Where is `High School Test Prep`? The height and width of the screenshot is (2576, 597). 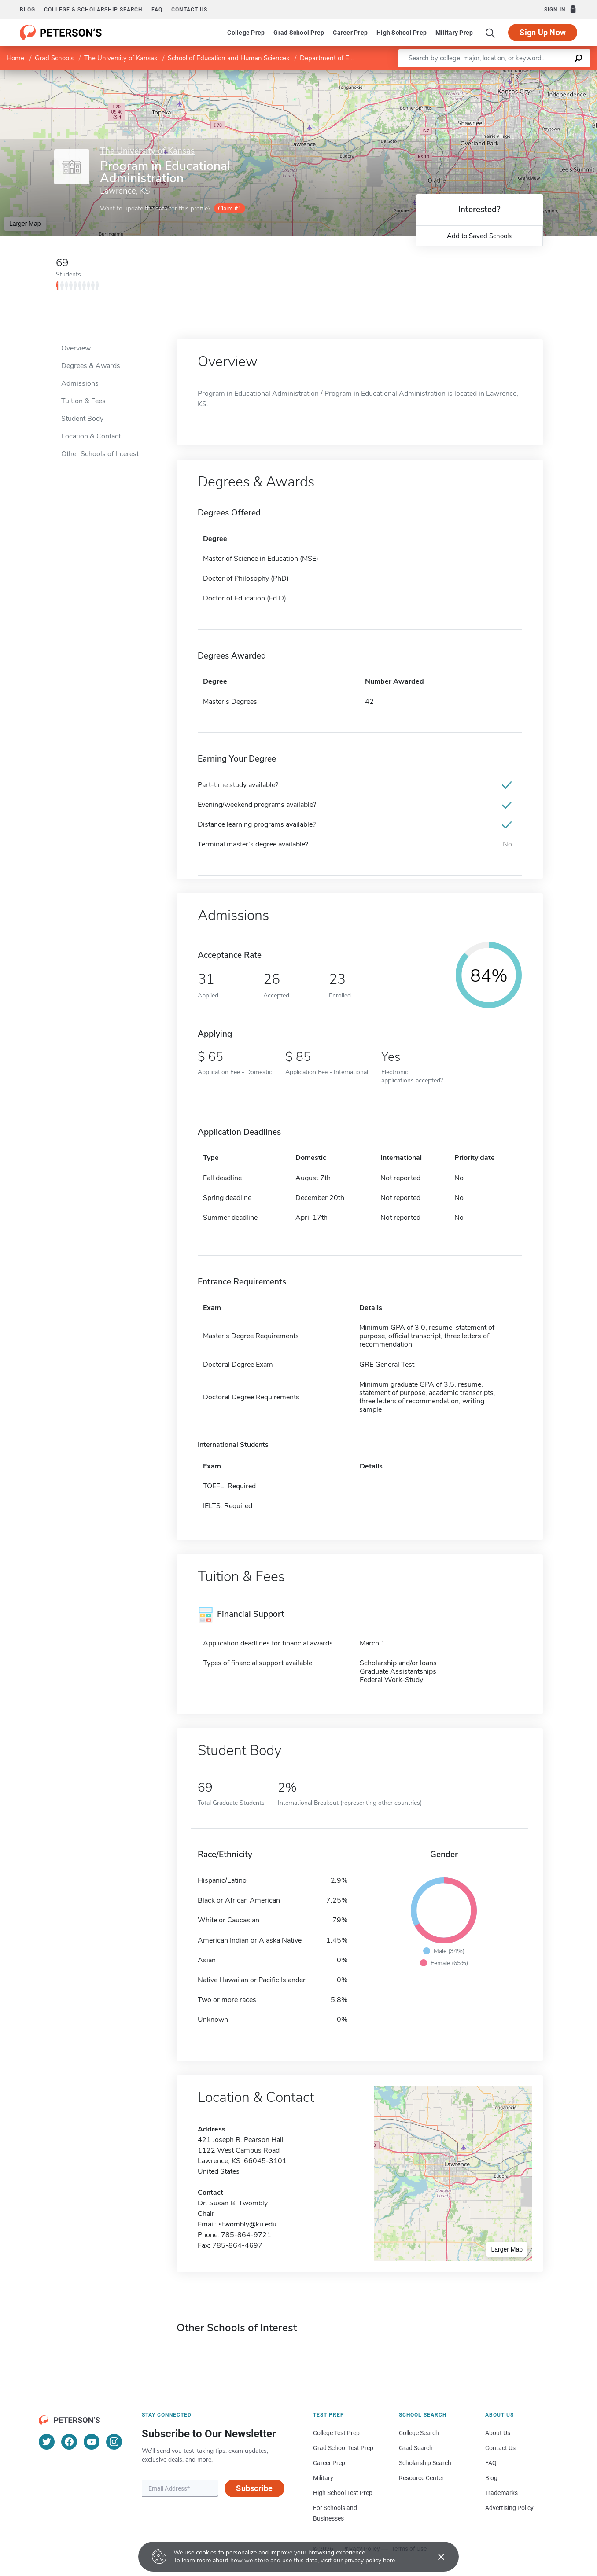
High School Test Prep is located at coordinates (342, 2492).